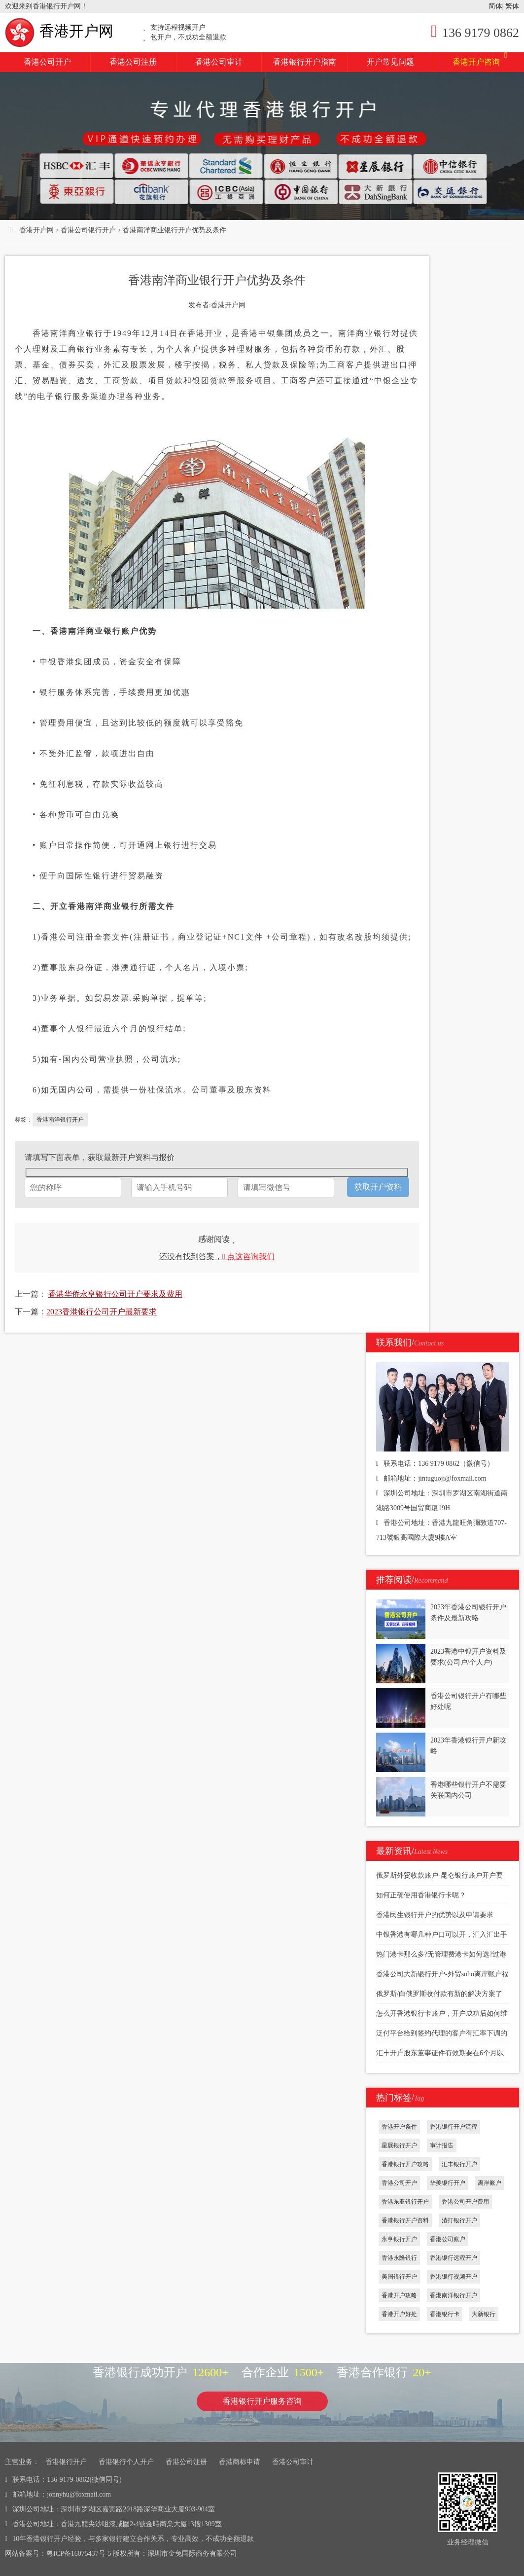  What do you see at coordinates (489, 2182) in the screenshot?
I see `离岸账户` at bounding box center [489, 2182].